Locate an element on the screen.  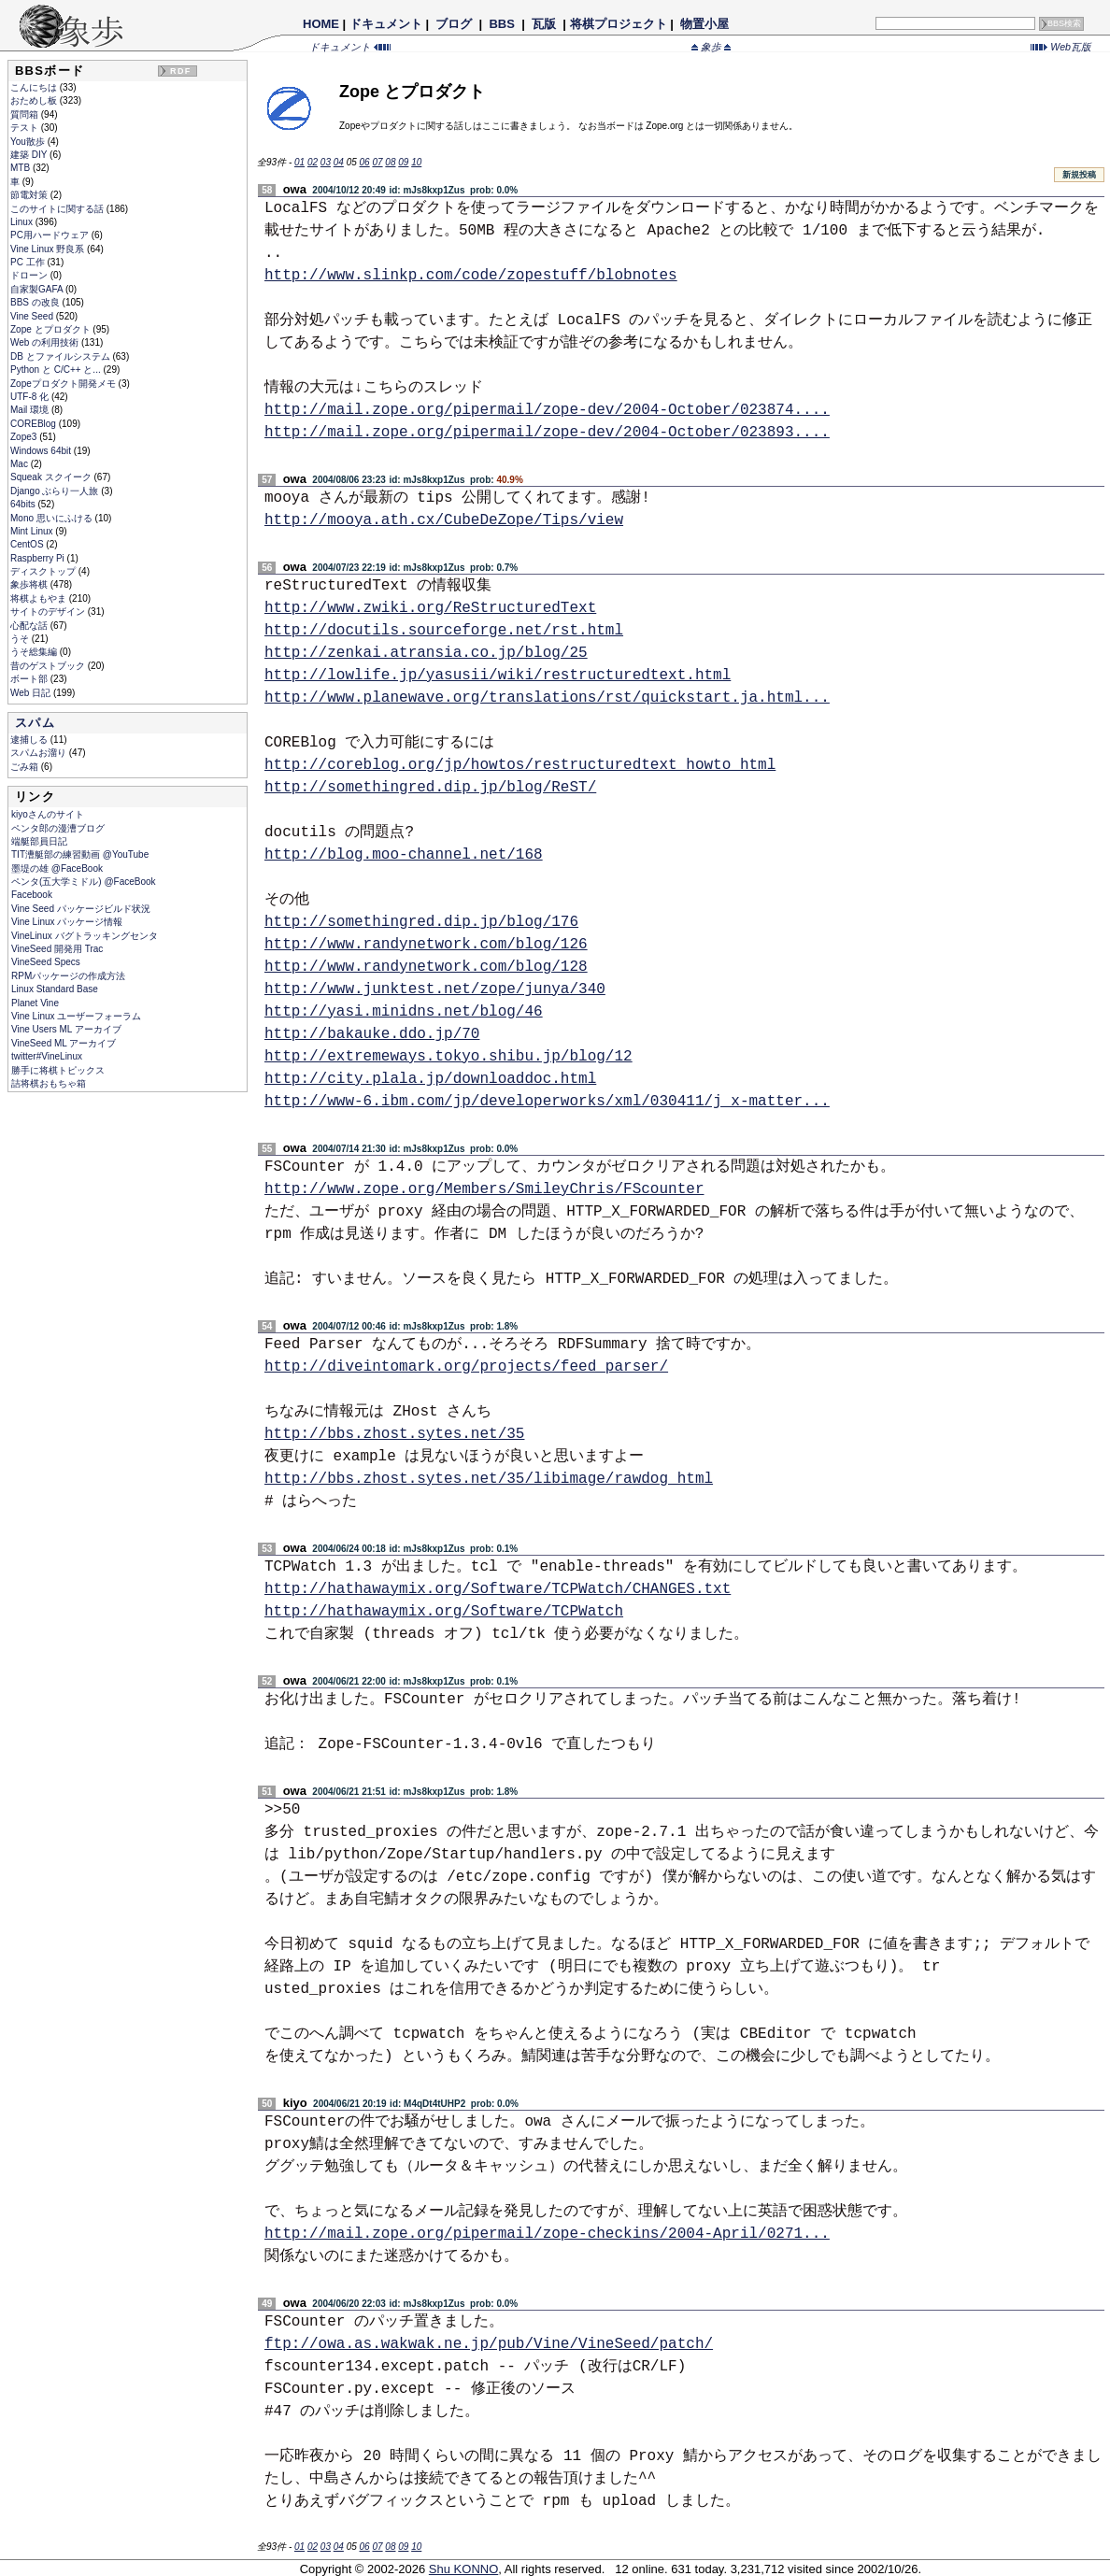
Linux Standard Base is located at coordinates (54, 989).